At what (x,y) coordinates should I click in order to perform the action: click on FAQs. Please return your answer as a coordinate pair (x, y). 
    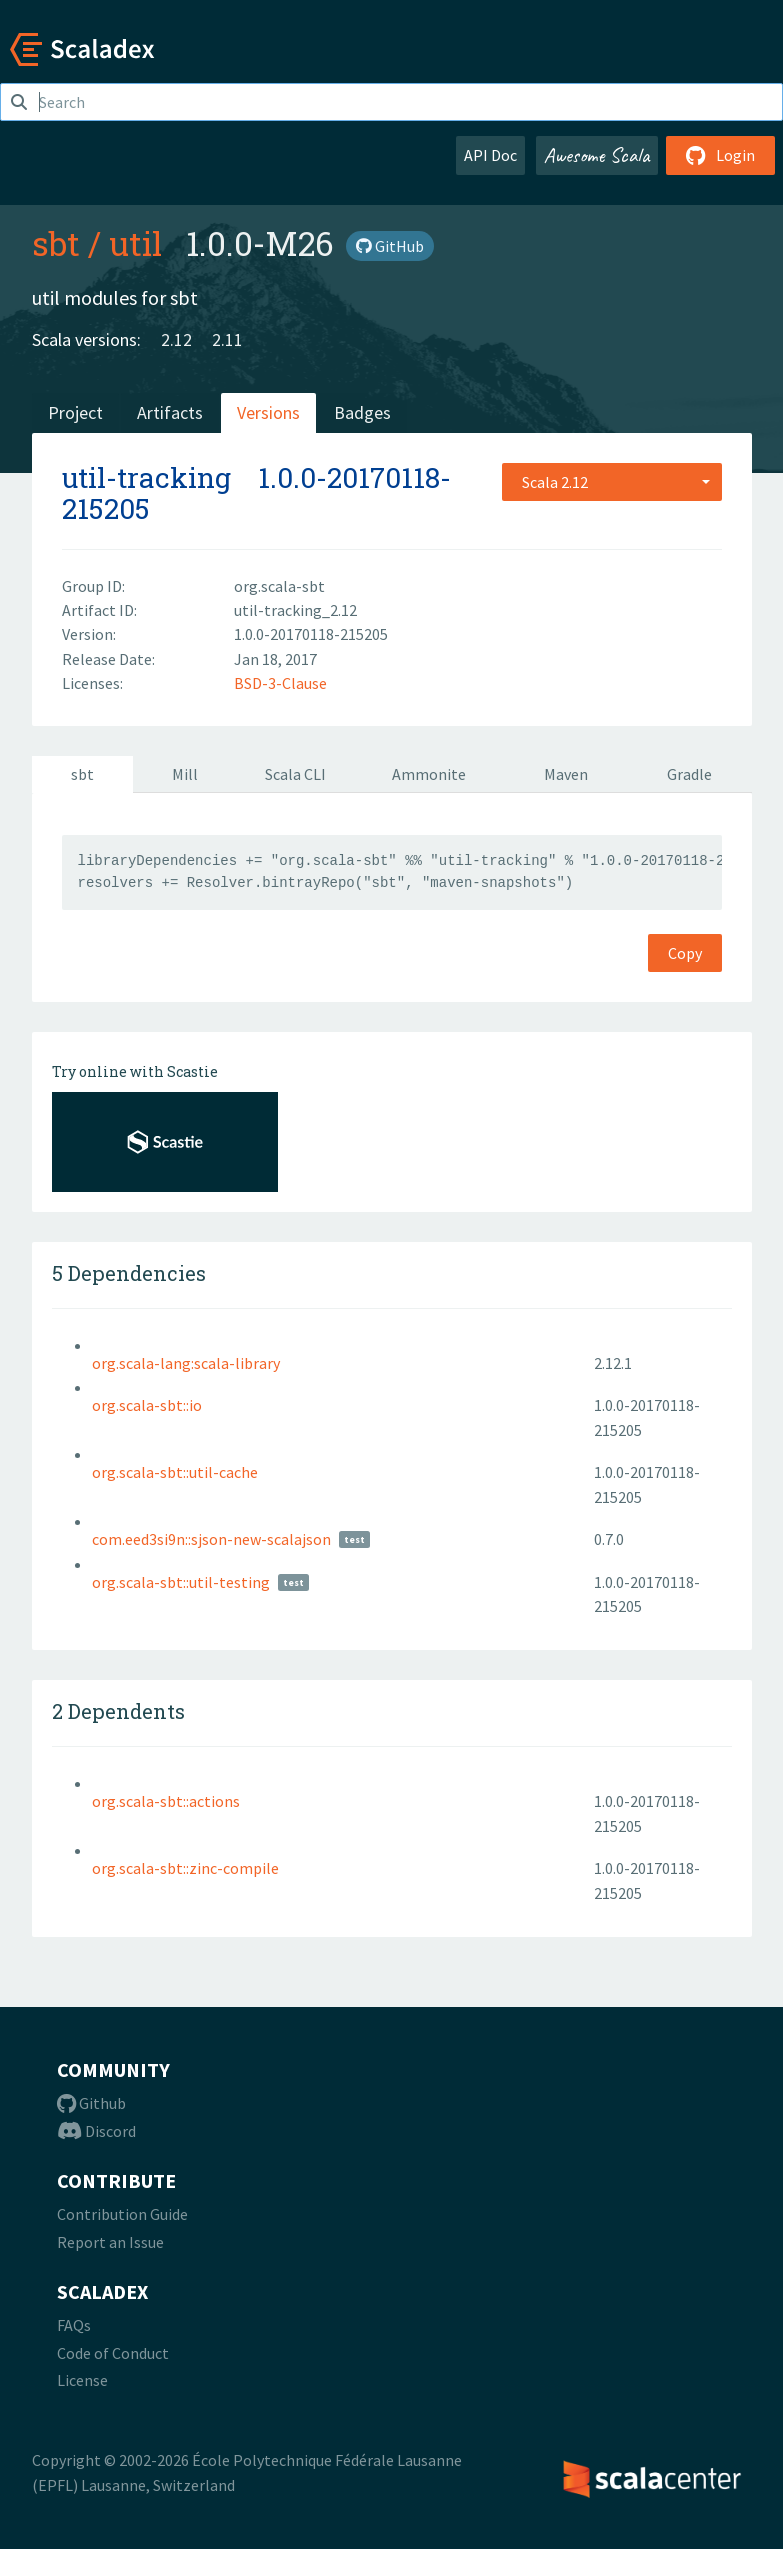
    Looking at the image, I should click on (74, 2325).